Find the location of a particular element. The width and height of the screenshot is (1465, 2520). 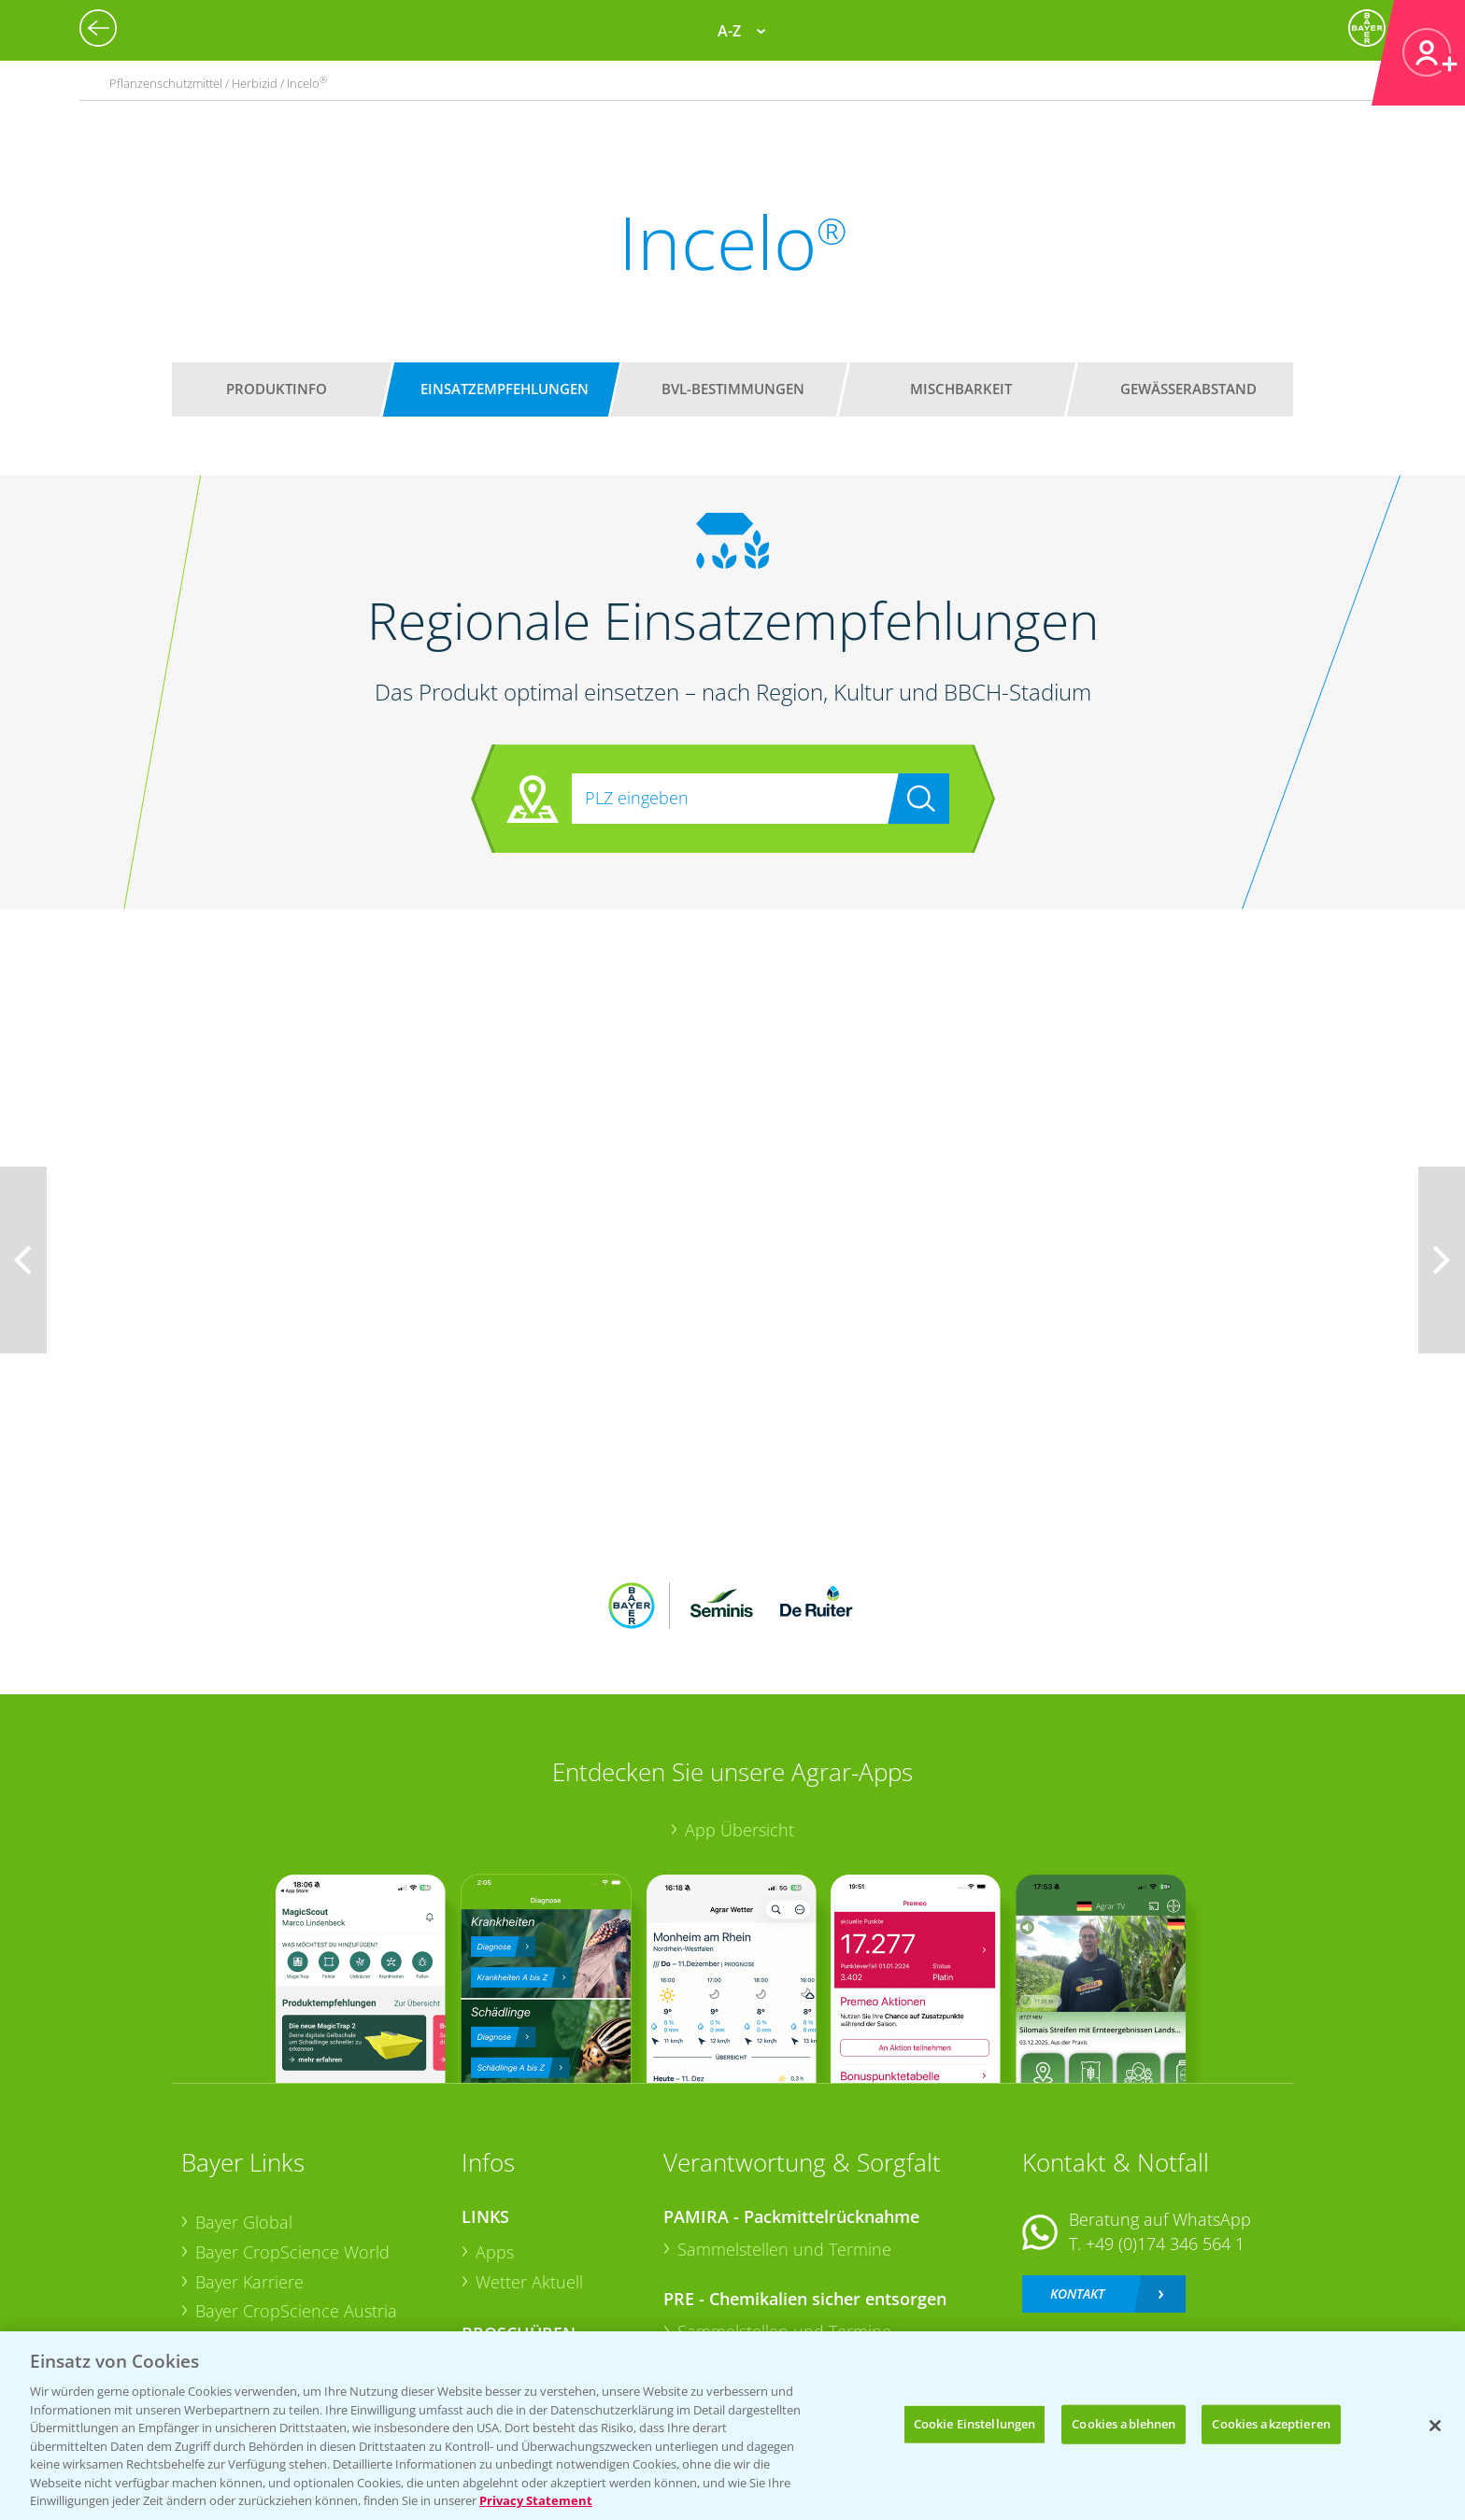

Bayer CropScience Schweiz is located at coordinates (300, 2218).